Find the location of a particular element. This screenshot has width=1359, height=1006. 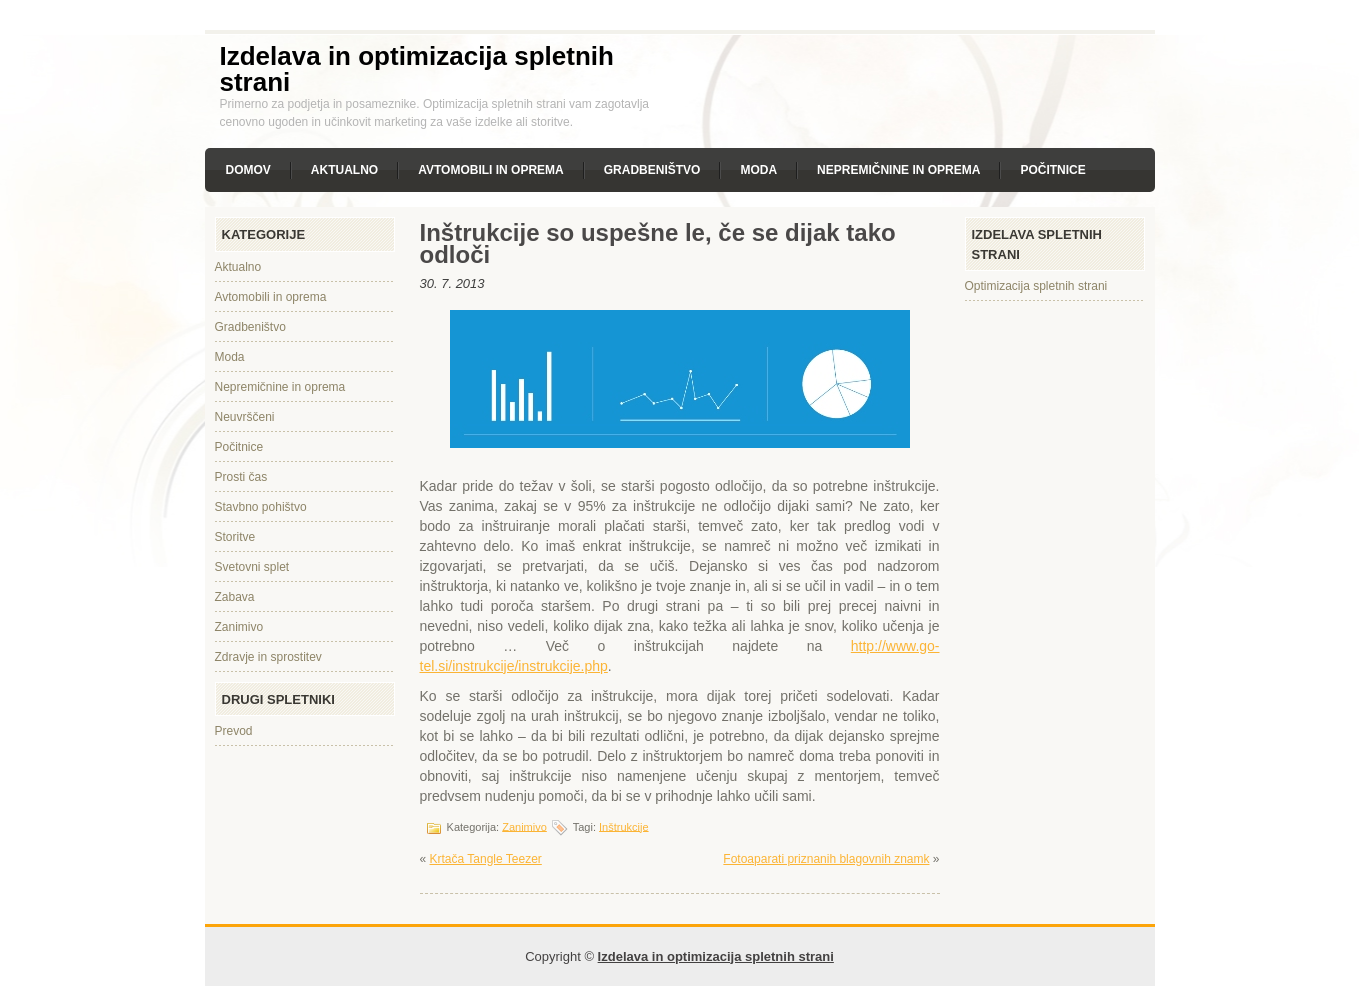

Prosti čas is located at coordinates (241, 477).